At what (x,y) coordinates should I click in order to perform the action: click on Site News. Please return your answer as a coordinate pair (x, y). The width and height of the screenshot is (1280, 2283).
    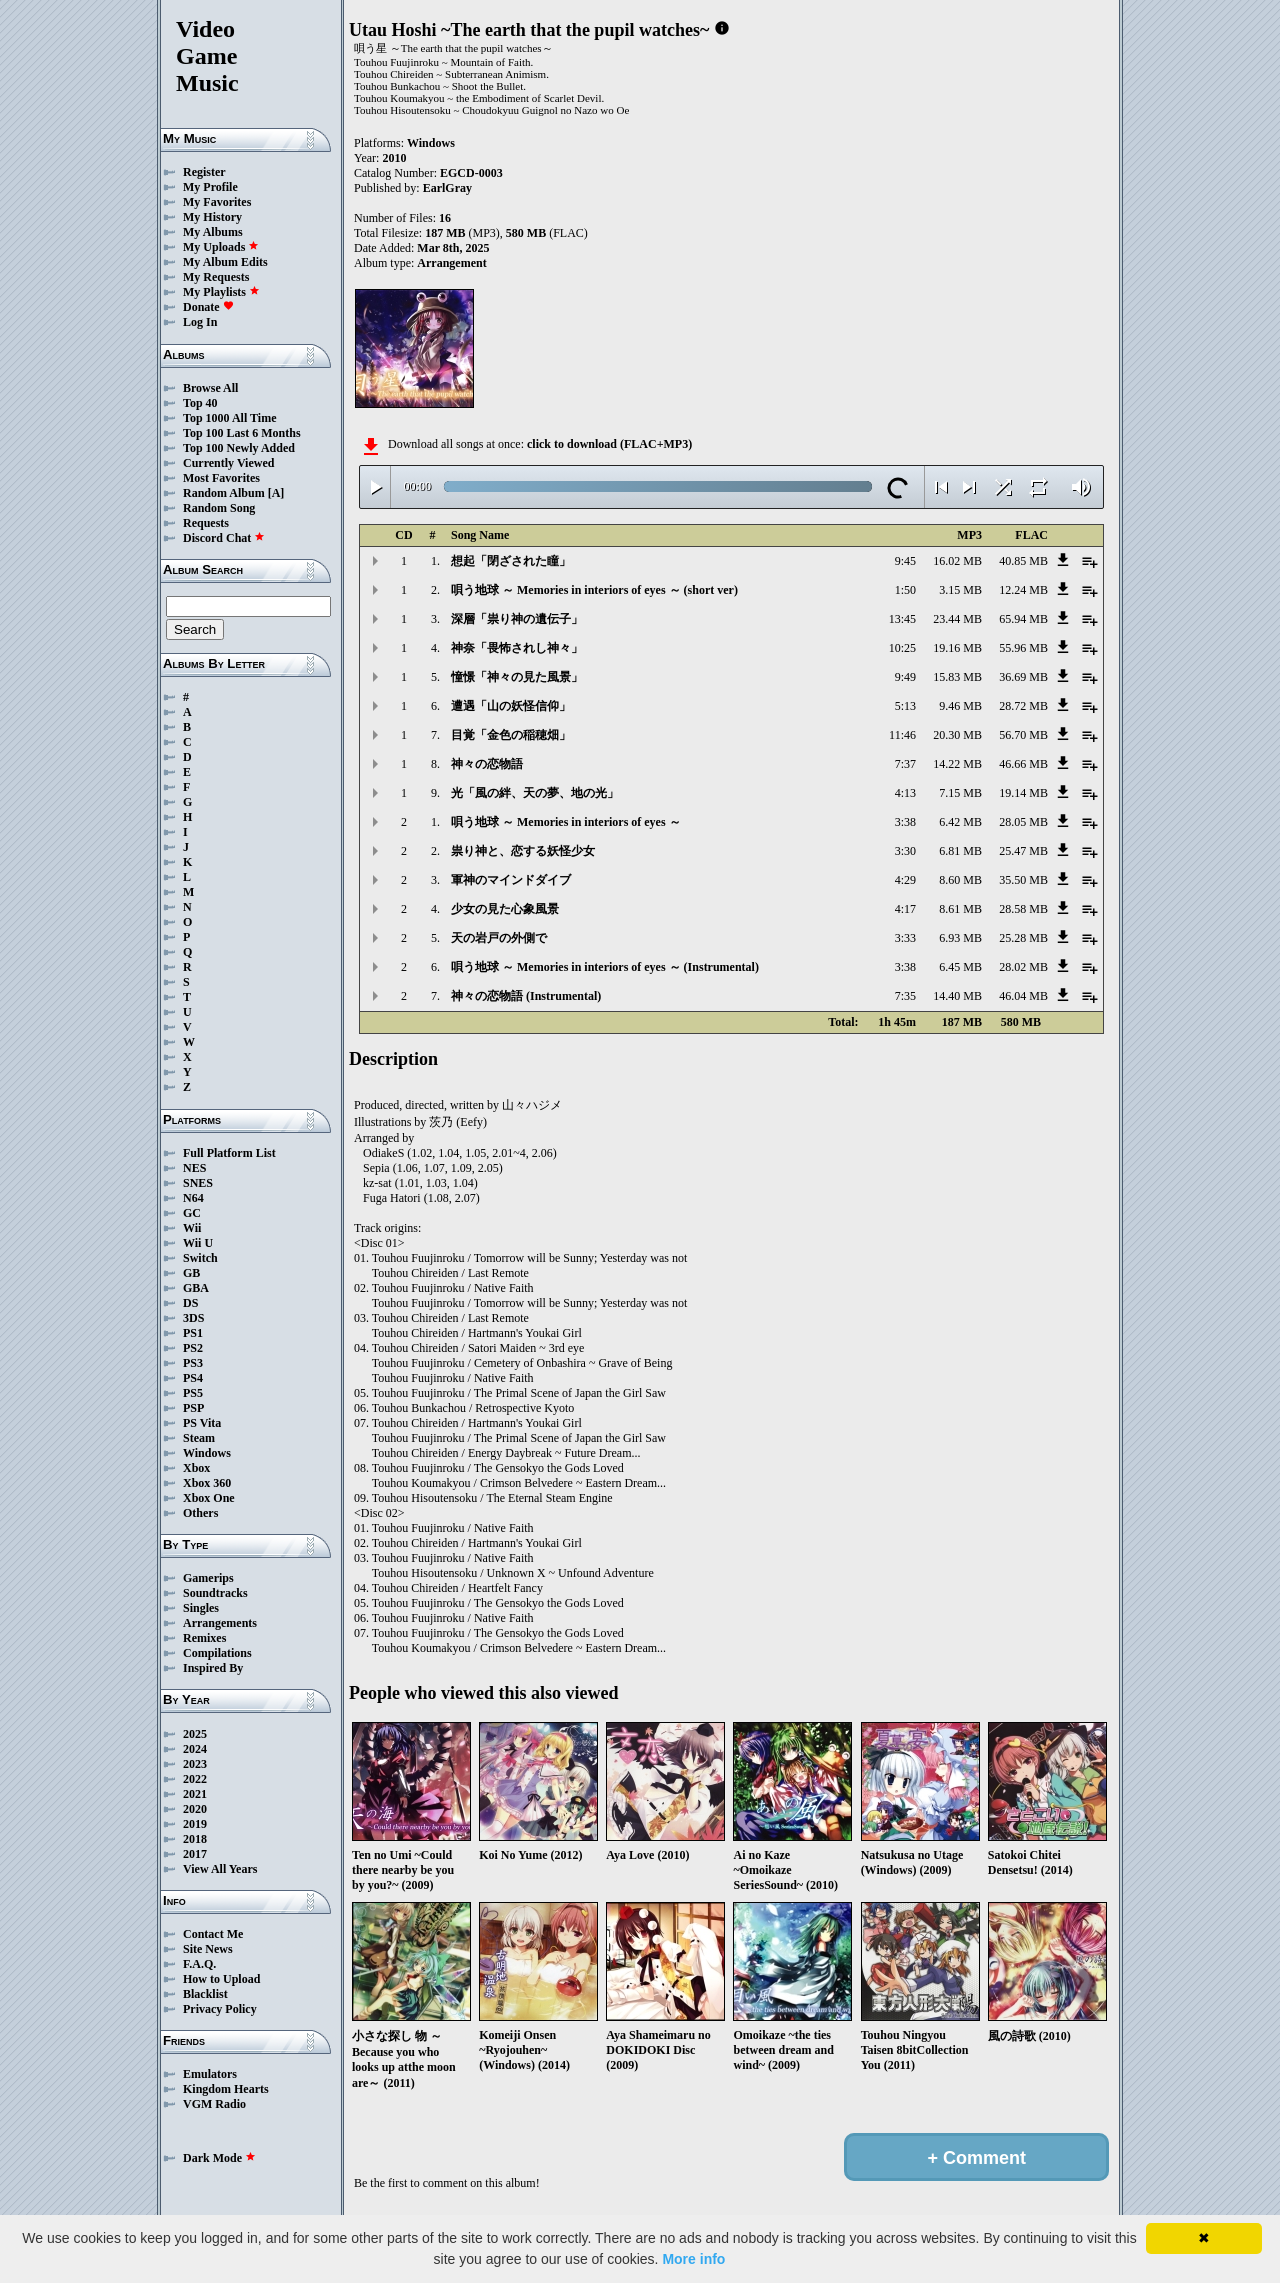
    Looking at the image, I should click on (208, 1949).